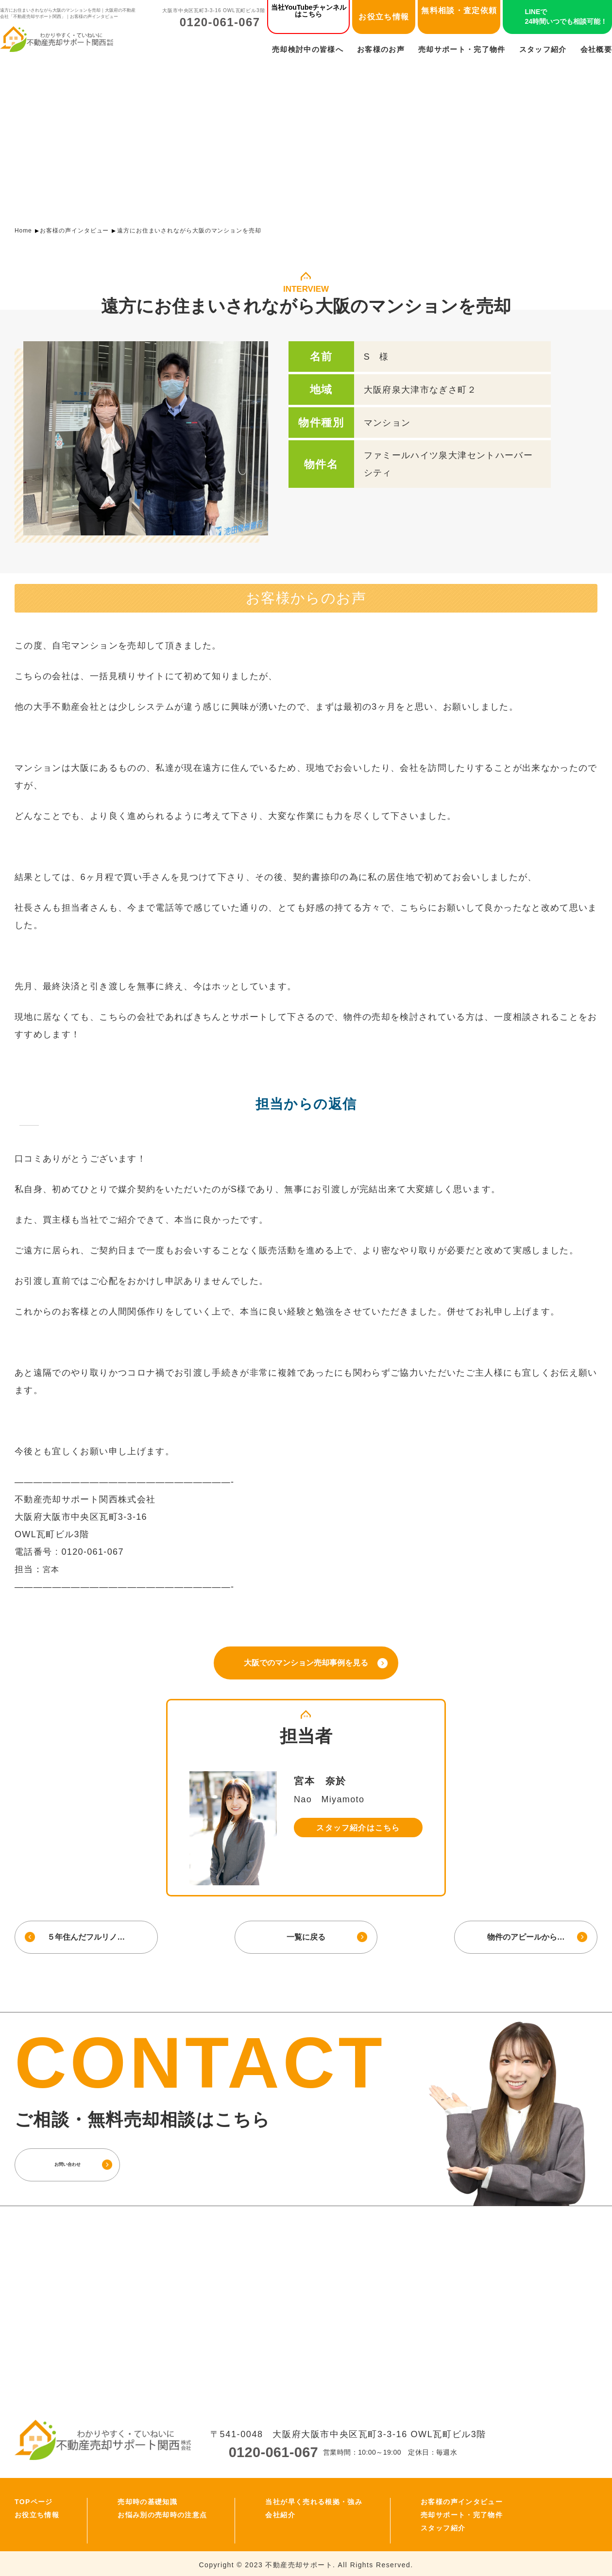  Describe the element at coordinates (74, 230) in the screenshot. I see `お客様の声インタビュー` at that location.